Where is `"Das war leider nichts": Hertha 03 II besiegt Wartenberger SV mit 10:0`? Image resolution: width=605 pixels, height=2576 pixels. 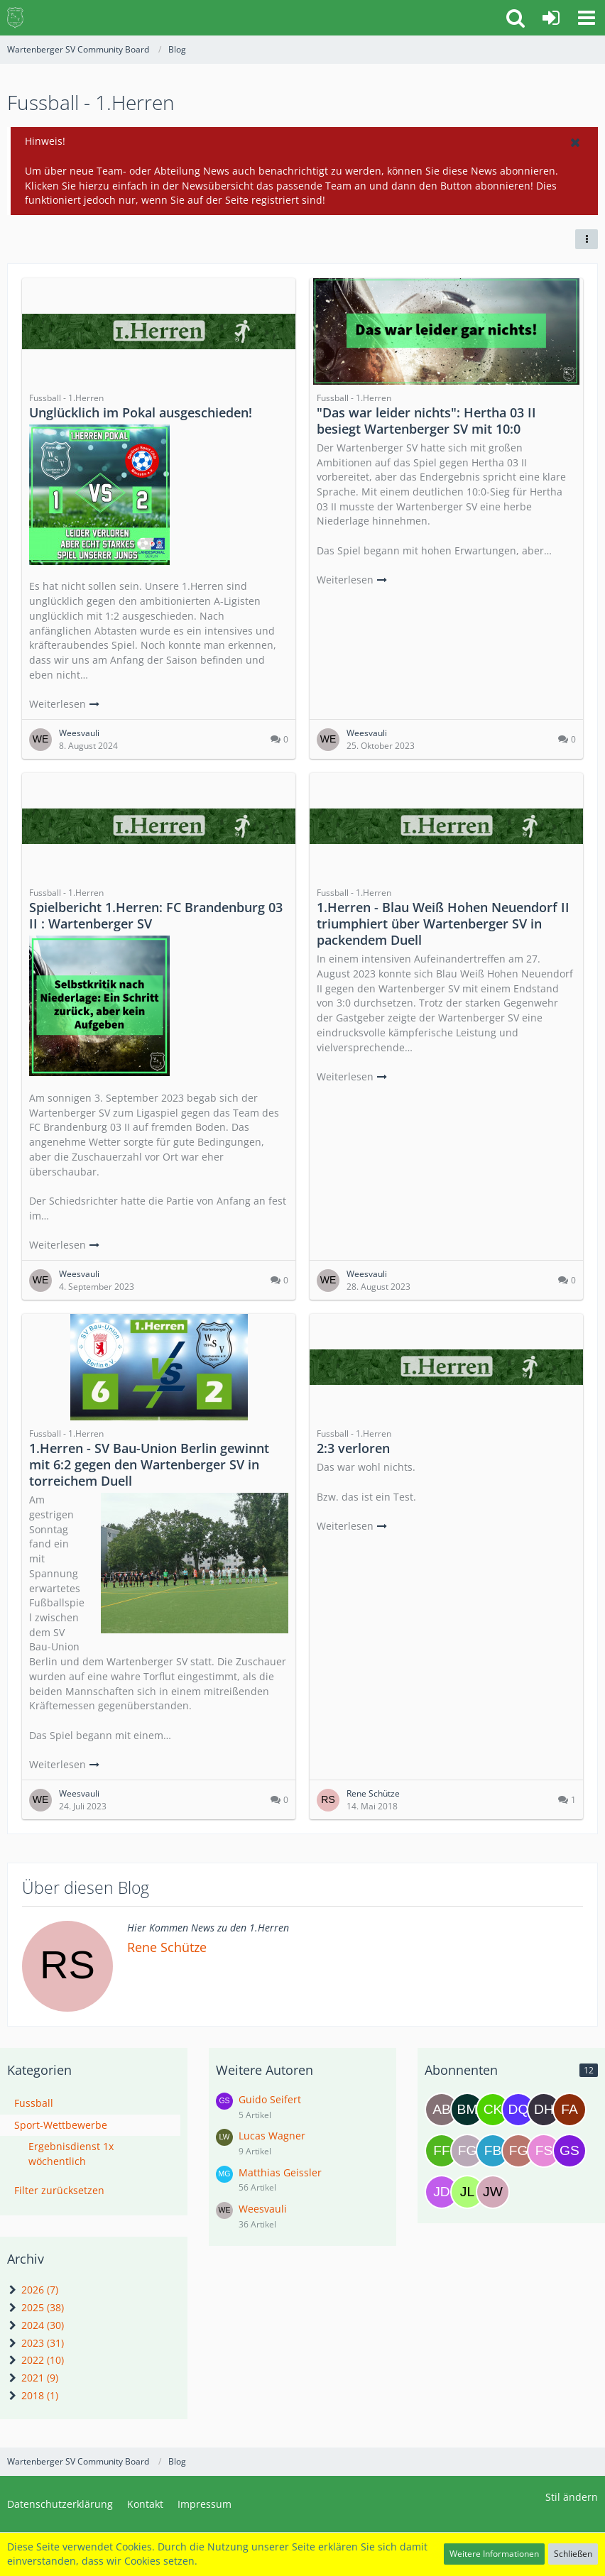 "Das war leider nichts": Hertha 03 II besiegt Wartenberger SV mit 10:0 is located at coordinates (426, 420).